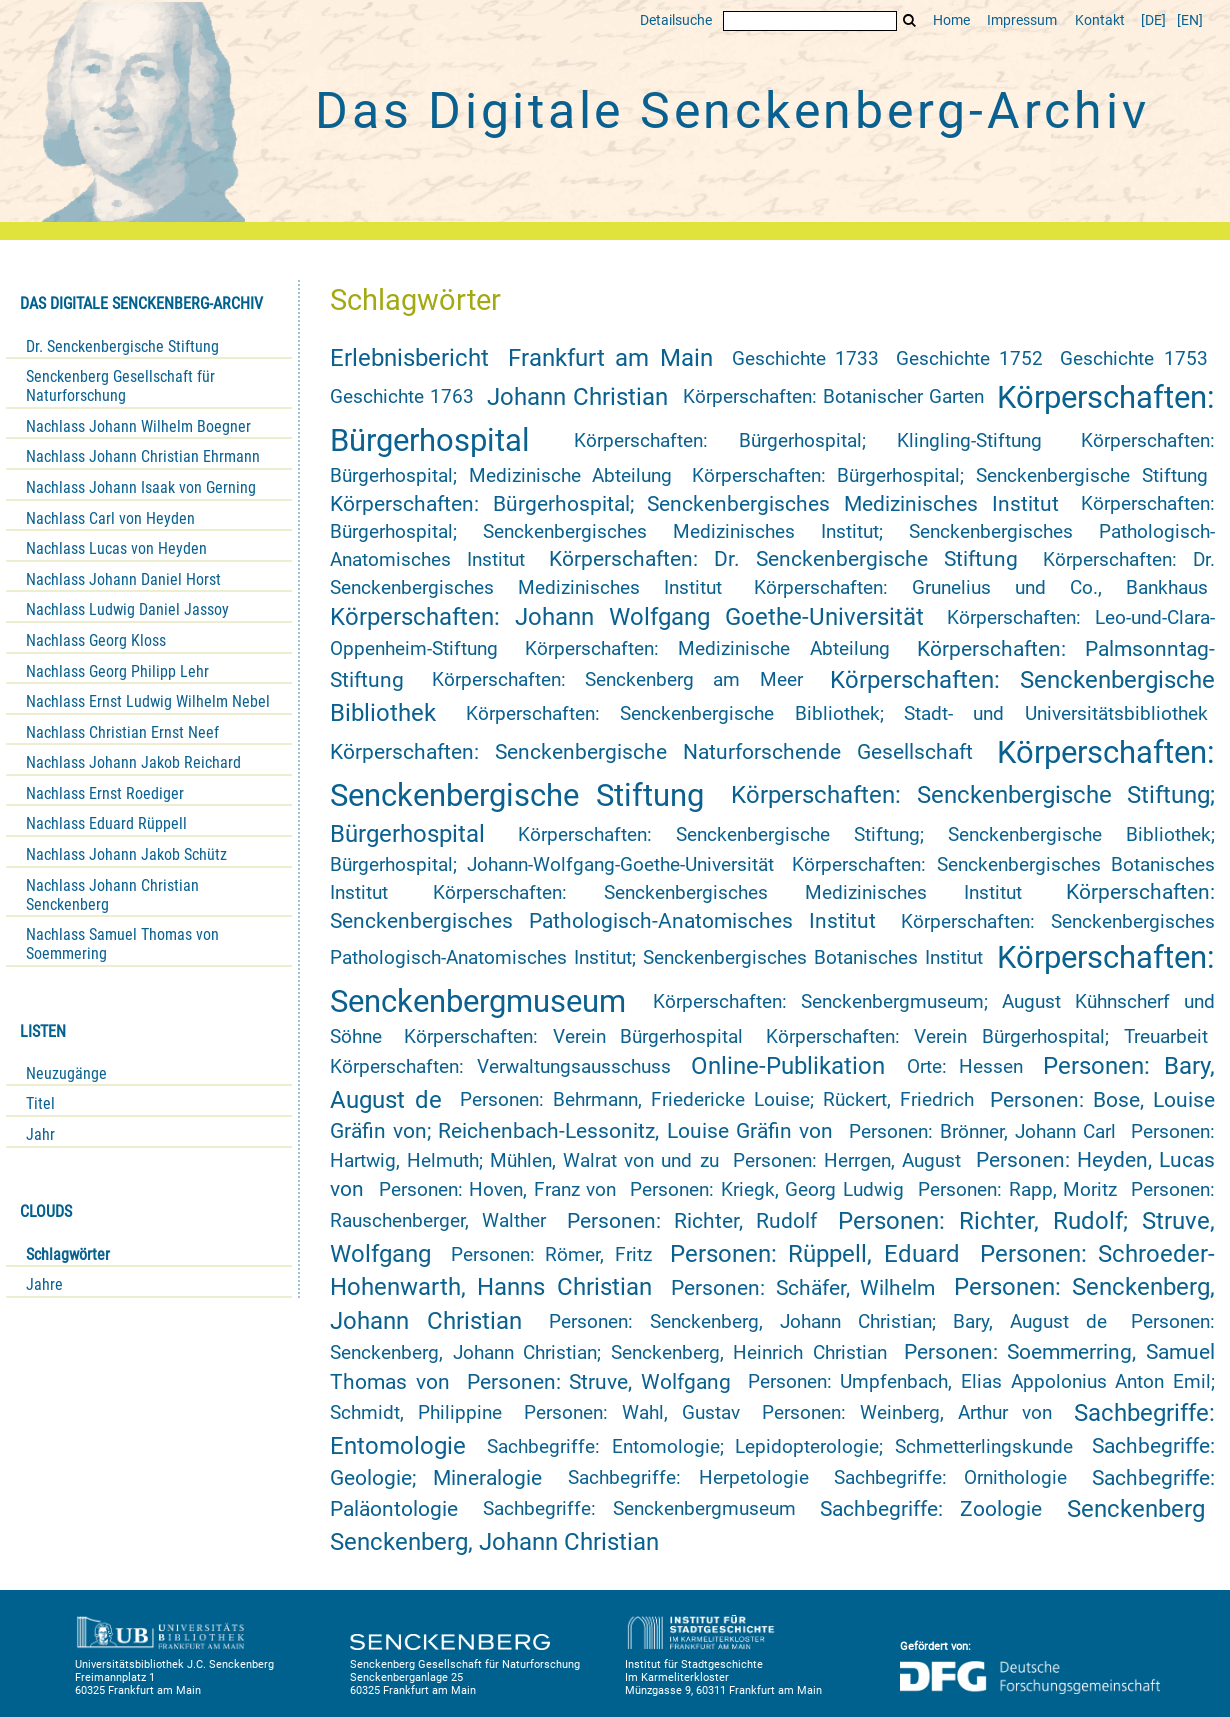  What do you see at coordinates (1136, 1509) in the screenshot?
I see `Senckenberg` at bounding box center [1136, 1509].